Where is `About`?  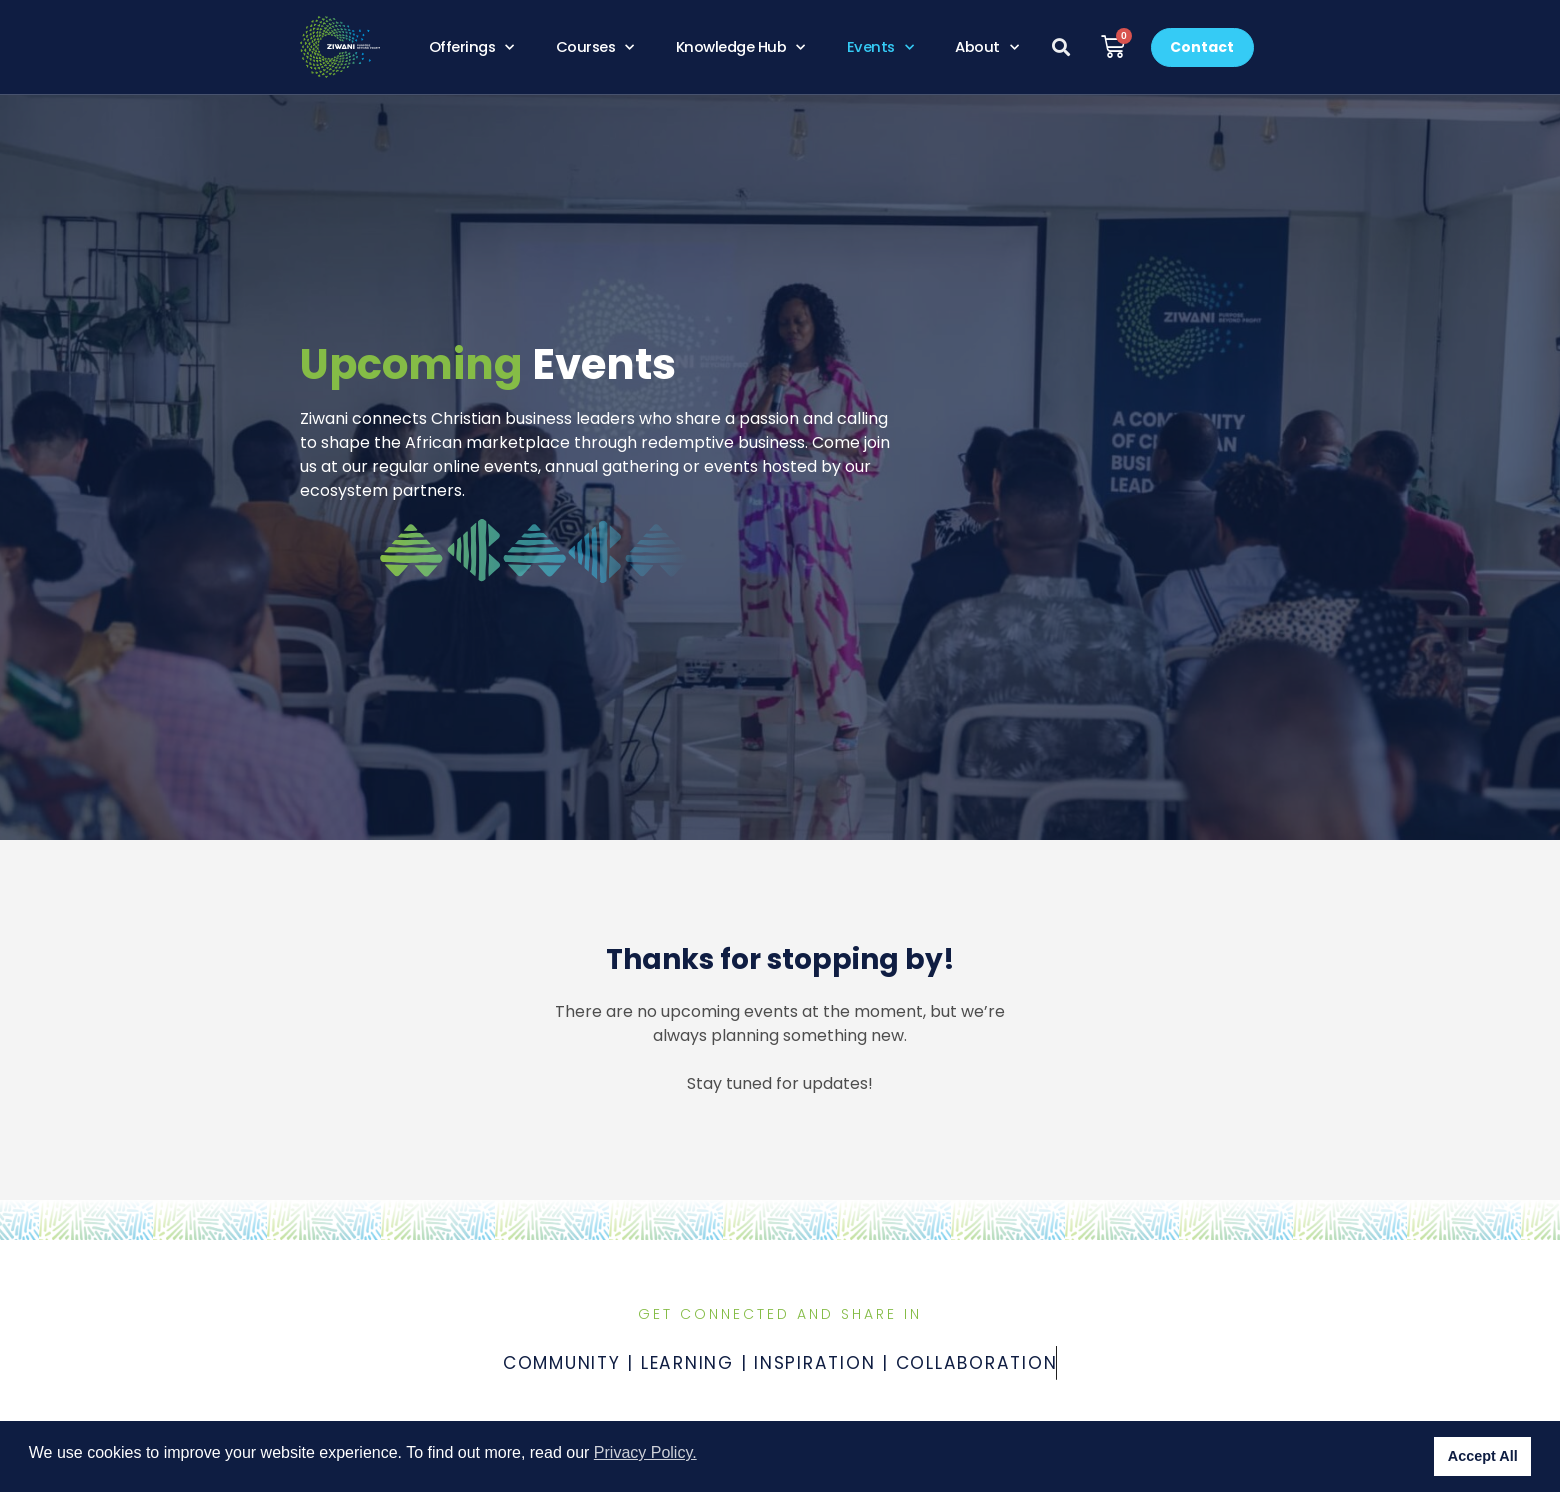
About is located at coordinates (986, 47).